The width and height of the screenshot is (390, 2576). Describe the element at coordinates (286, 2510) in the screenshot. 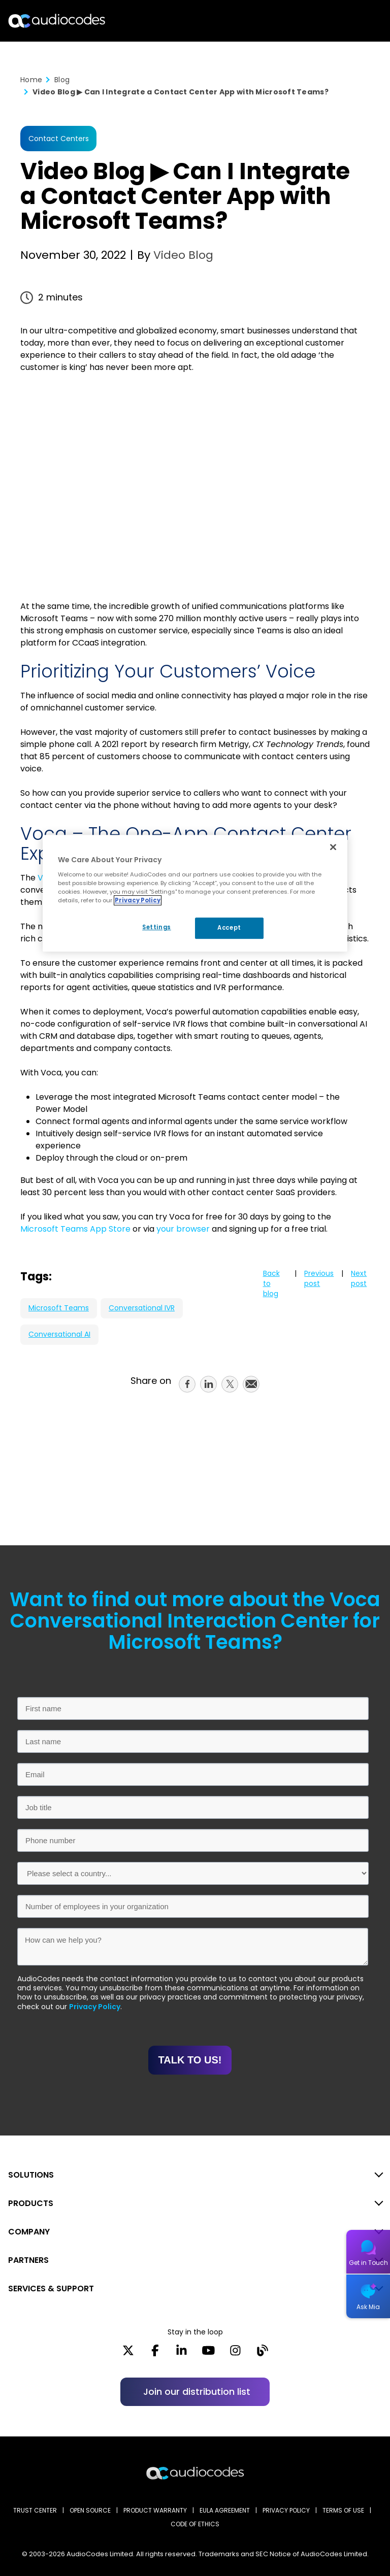

I see `PRIVACY POLICY` at that location.